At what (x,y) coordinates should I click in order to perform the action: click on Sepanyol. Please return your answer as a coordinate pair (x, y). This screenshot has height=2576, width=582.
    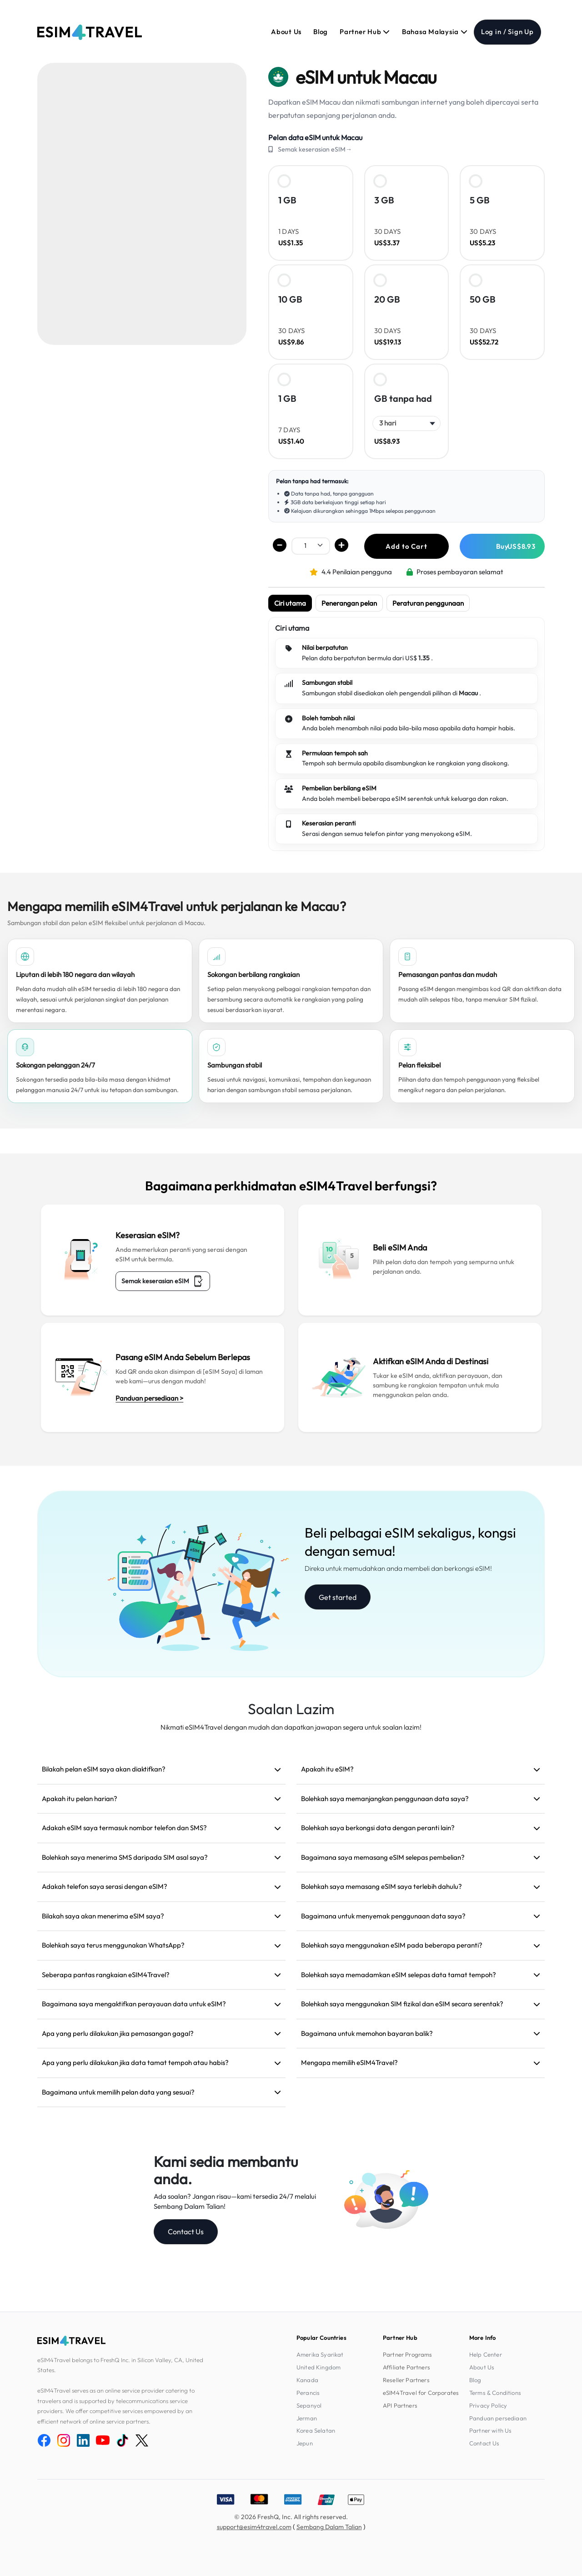
    Looking at the image, I should click on (308, 2405).